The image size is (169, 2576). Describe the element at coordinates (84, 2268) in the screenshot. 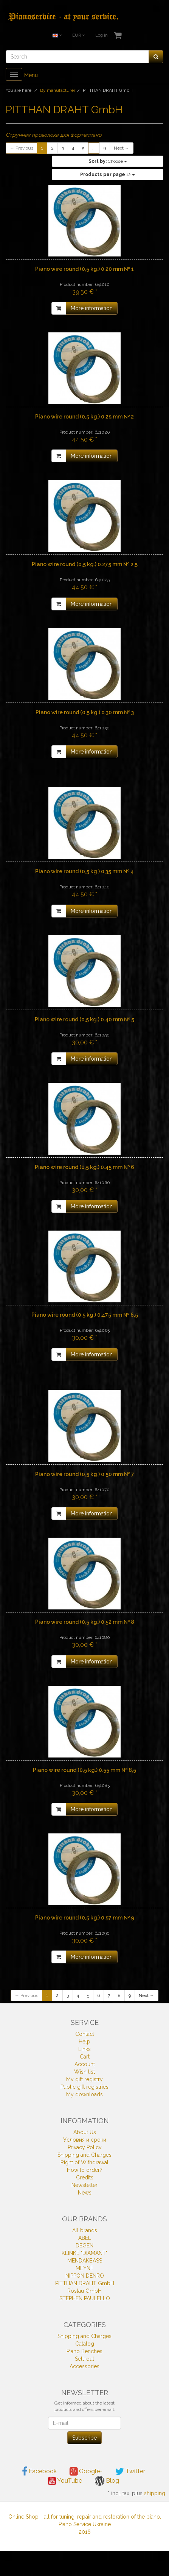

I see `MEYNE` at that location.